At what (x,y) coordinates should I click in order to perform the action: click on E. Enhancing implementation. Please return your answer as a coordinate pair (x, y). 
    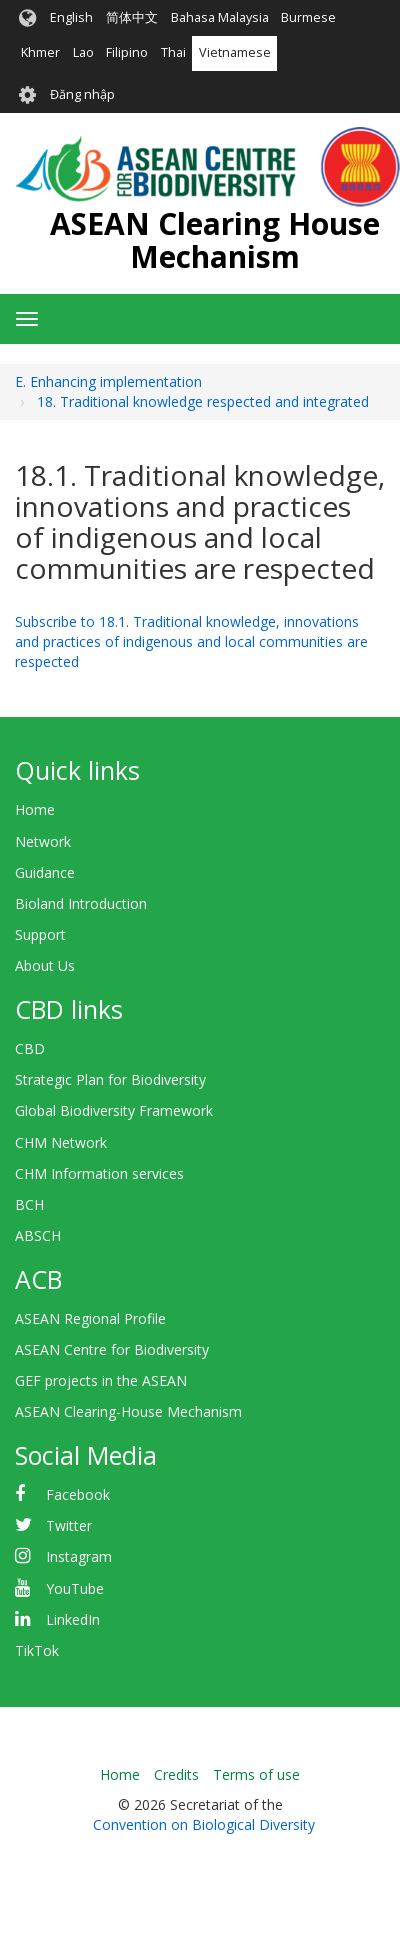
    Looking at the image, I should click on (108, 381).